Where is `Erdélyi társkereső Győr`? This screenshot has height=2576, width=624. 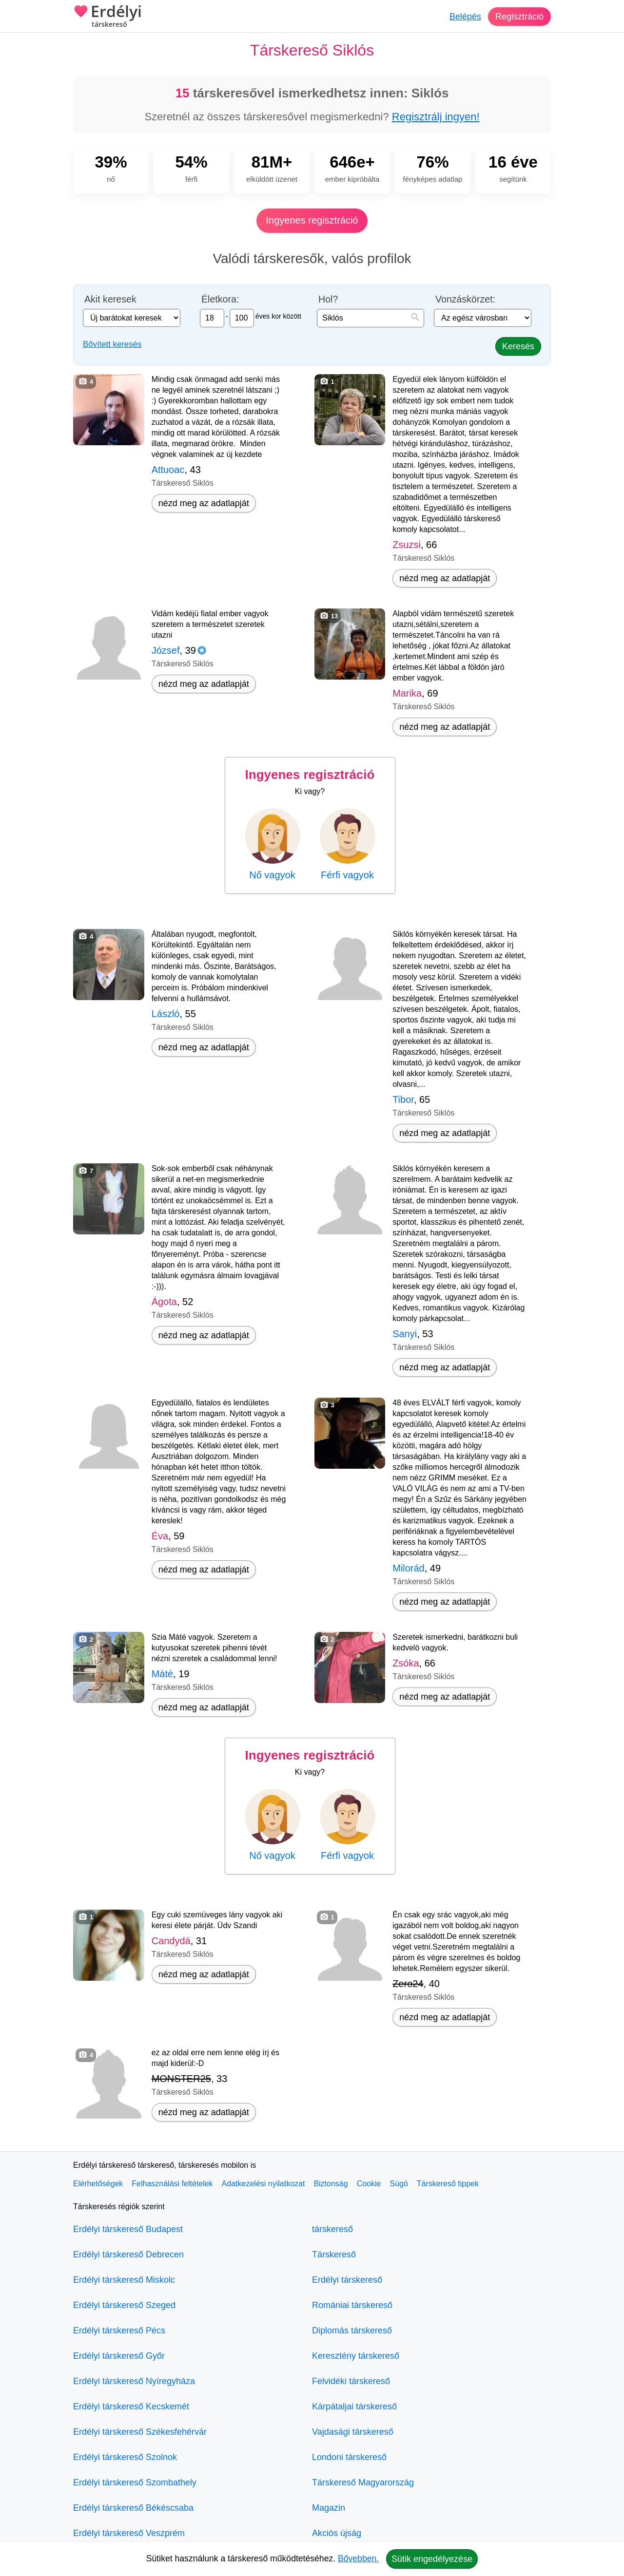 Erdélyi társkereső Győr is located at coordinates (119, 2356).